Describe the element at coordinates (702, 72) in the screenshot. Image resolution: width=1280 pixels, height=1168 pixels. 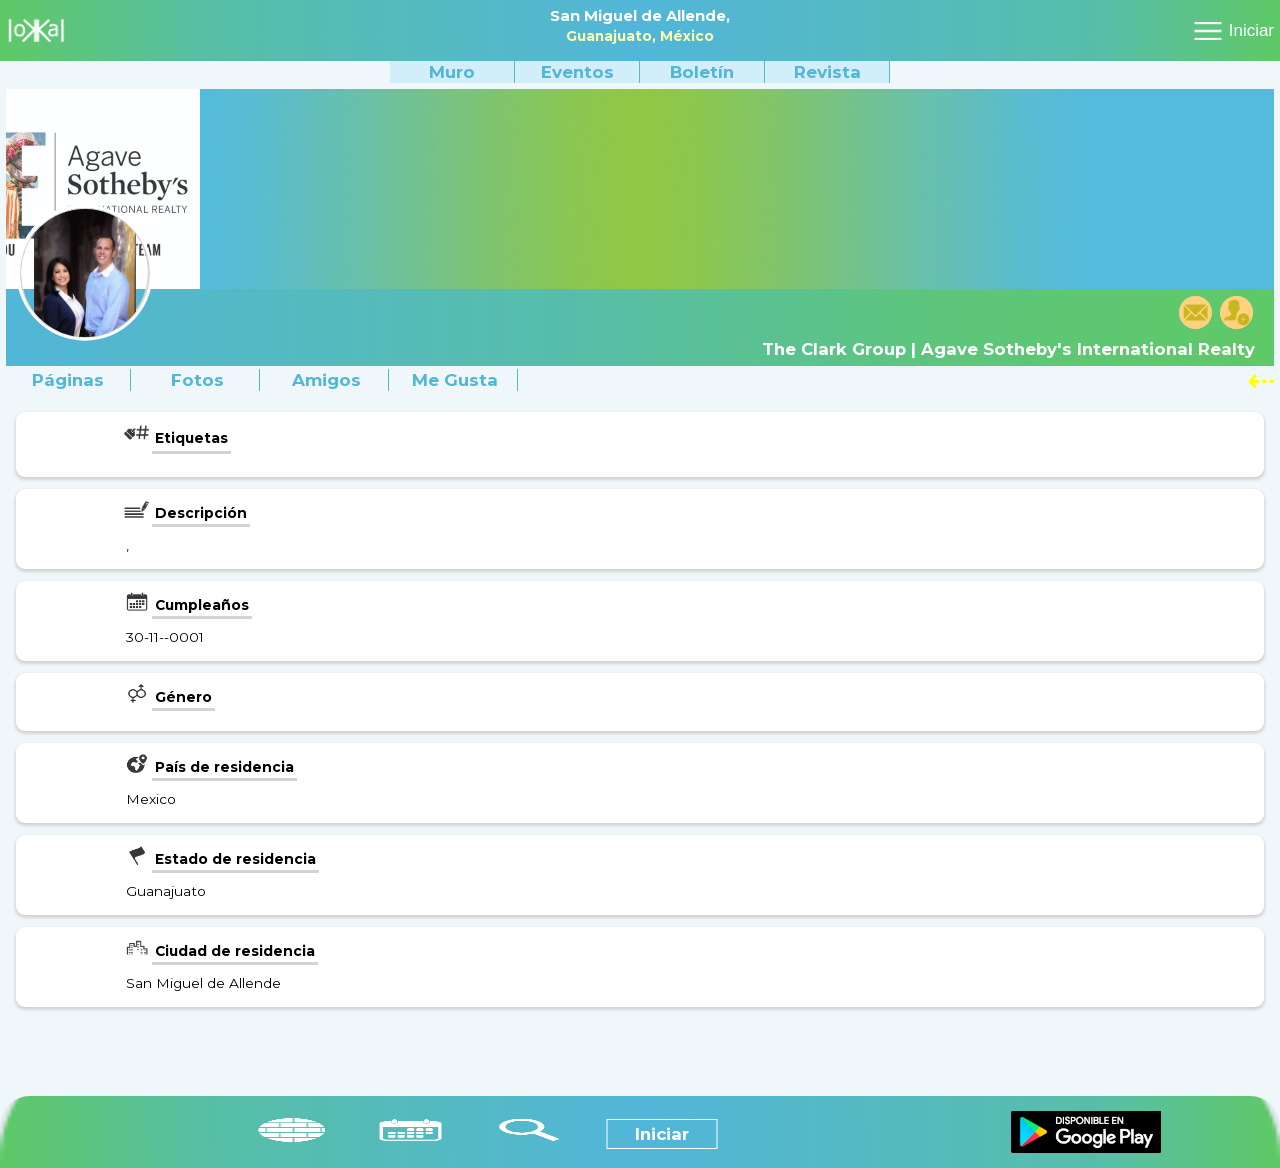
I see `Boletín` at that location.